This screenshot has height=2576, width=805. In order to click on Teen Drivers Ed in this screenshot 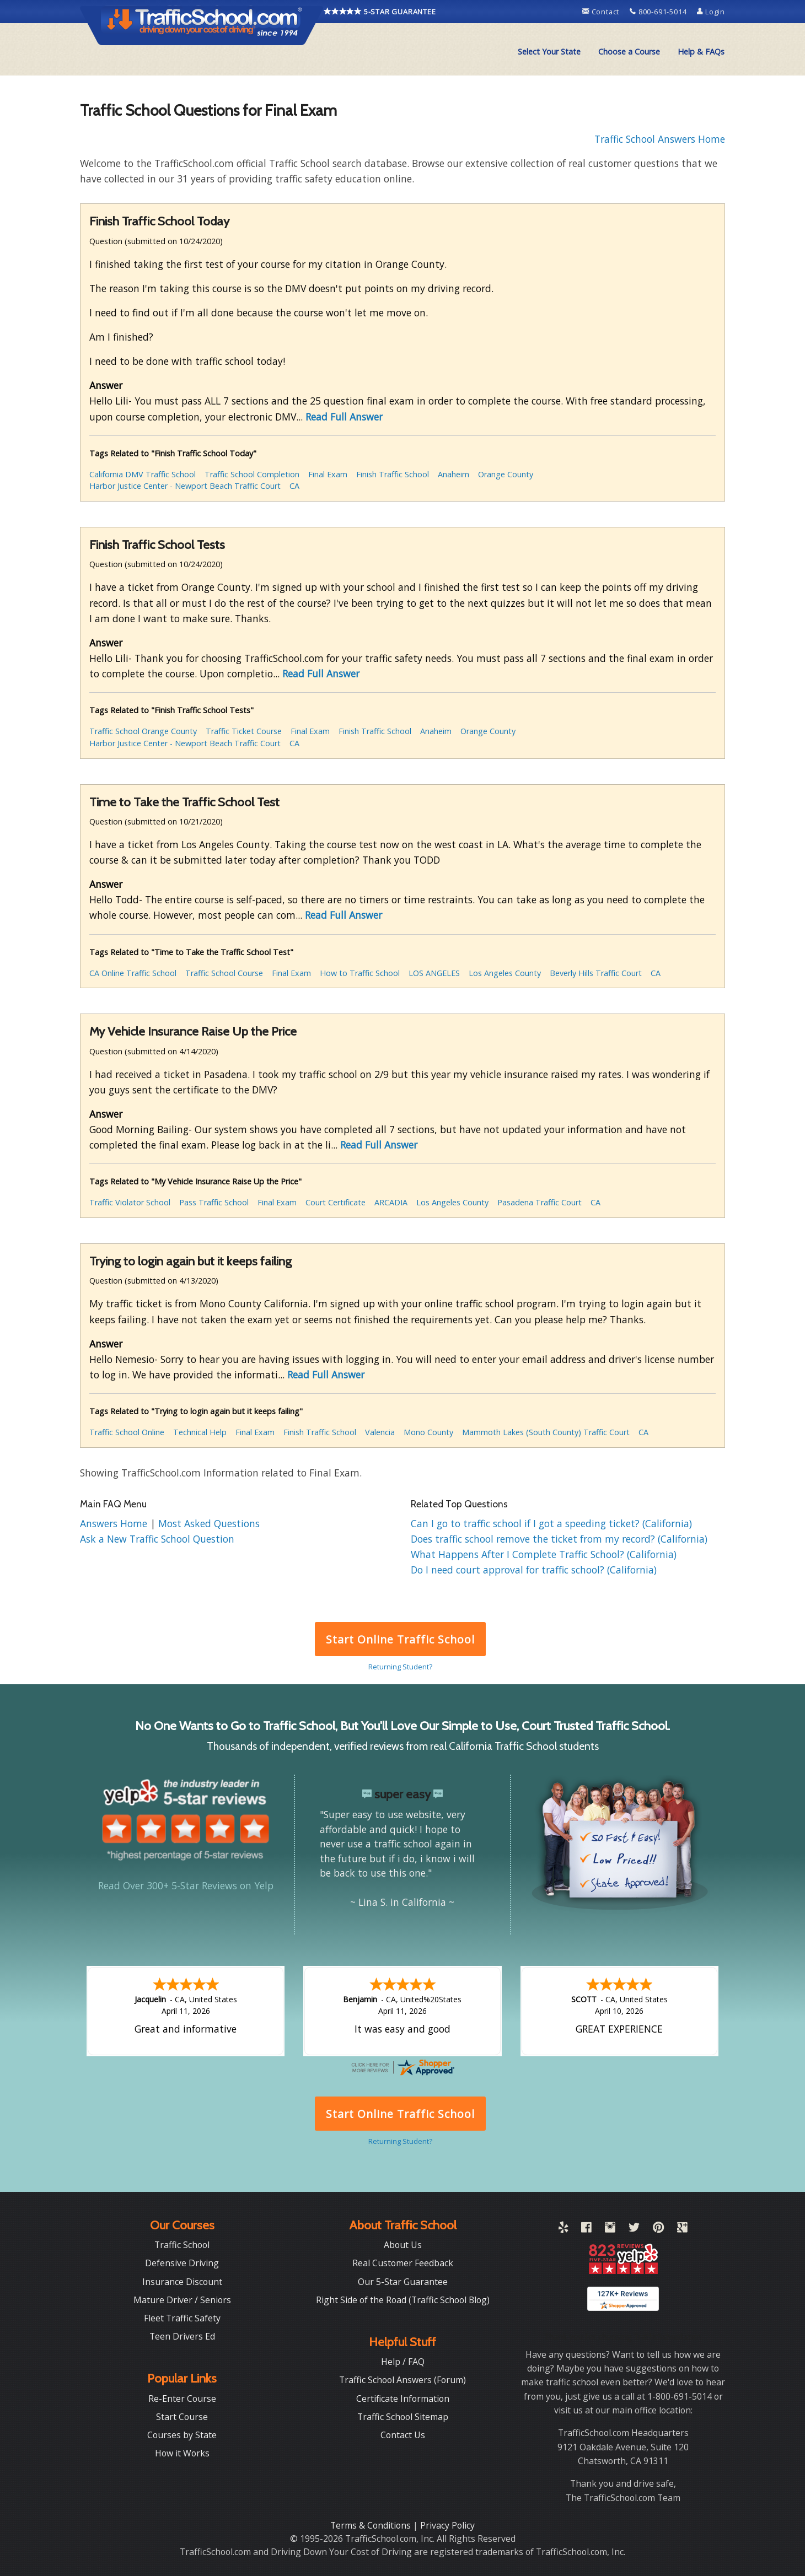, I will do `click(182, 2336)`.